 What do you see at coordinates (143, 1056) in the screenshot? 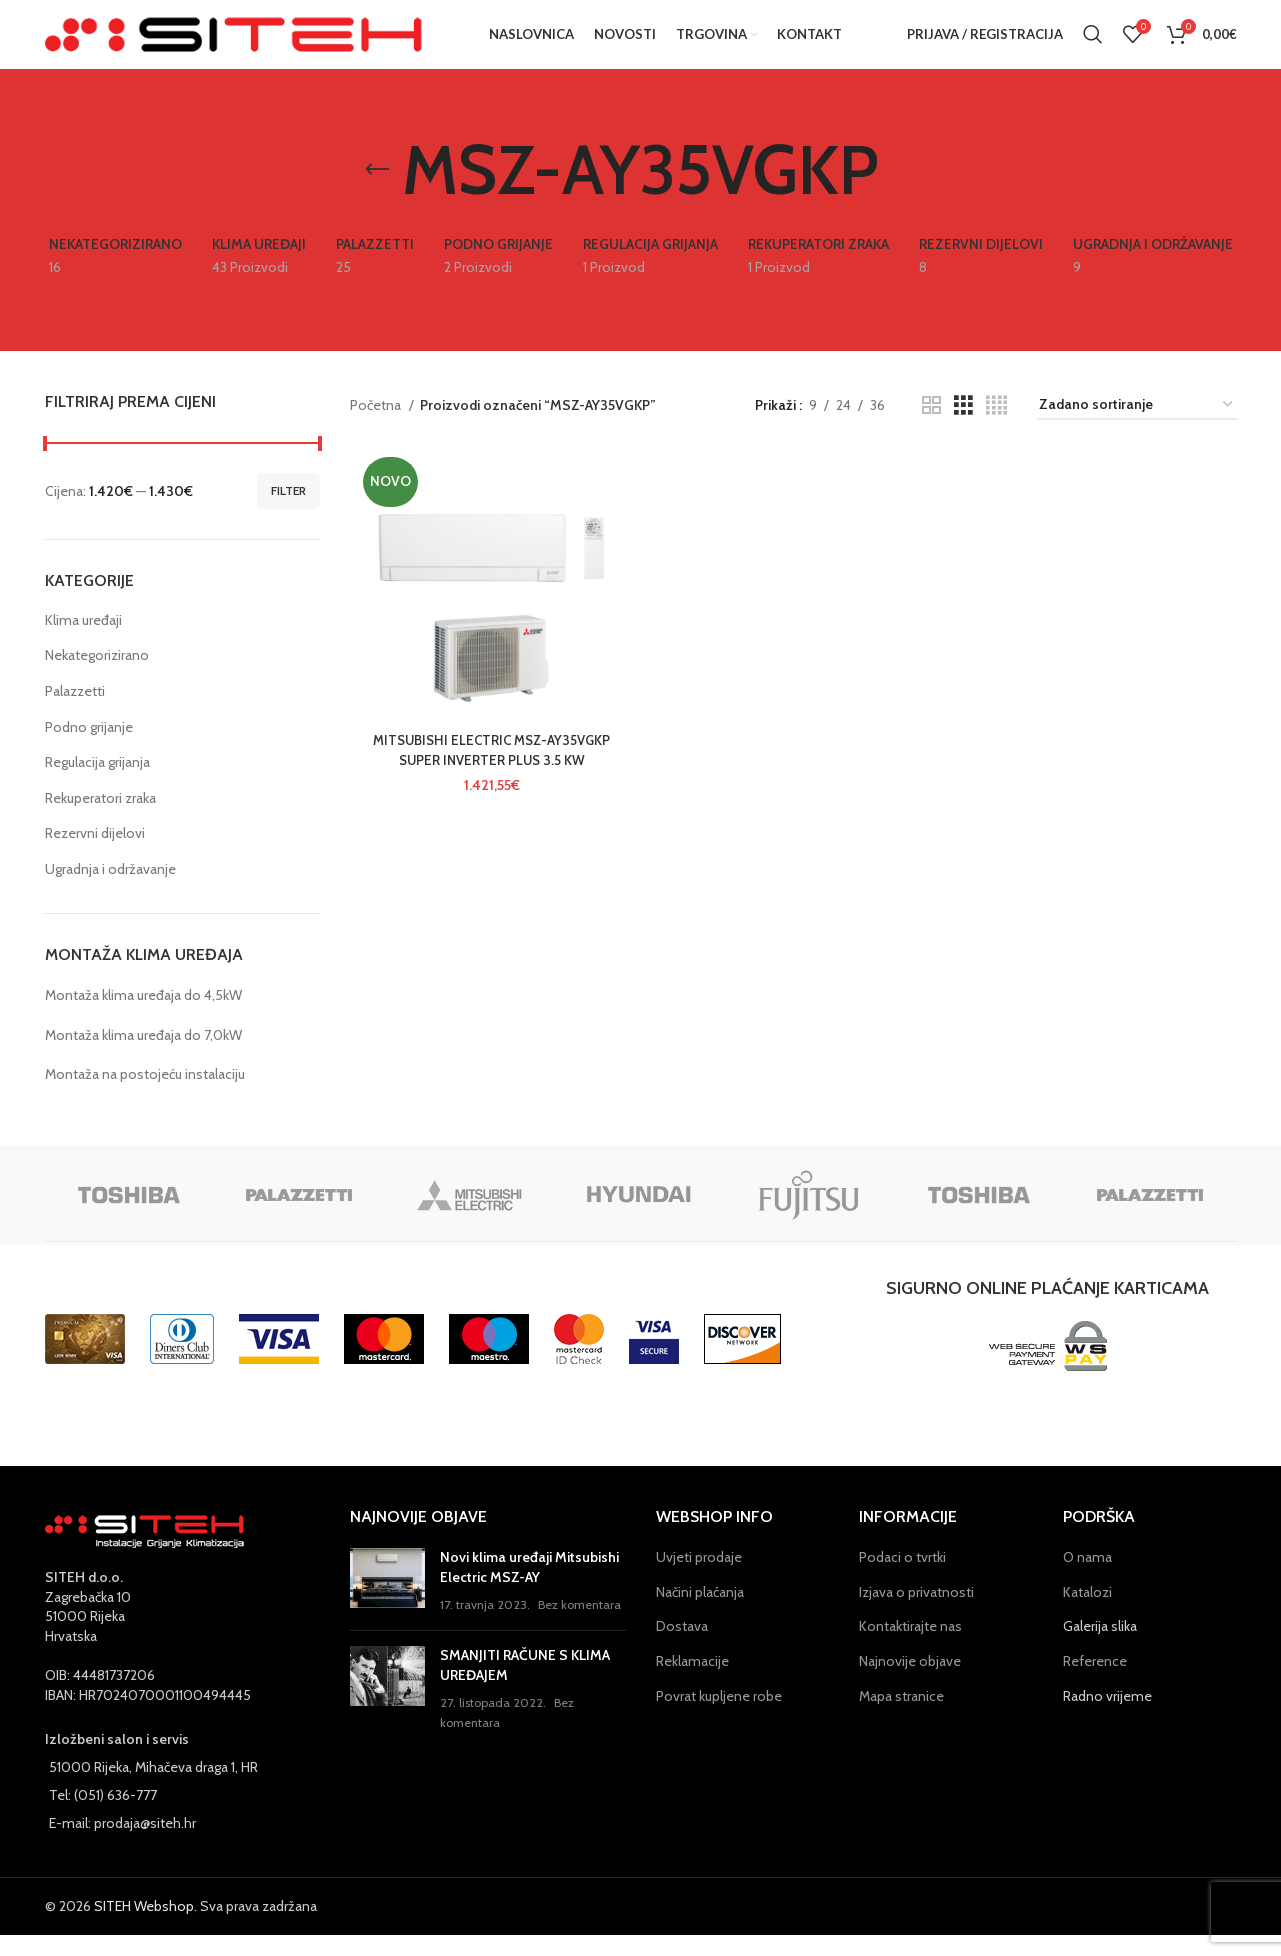
I see `Montaža klima uređaja do 7,0kW` at bounding box center [143, 1056].